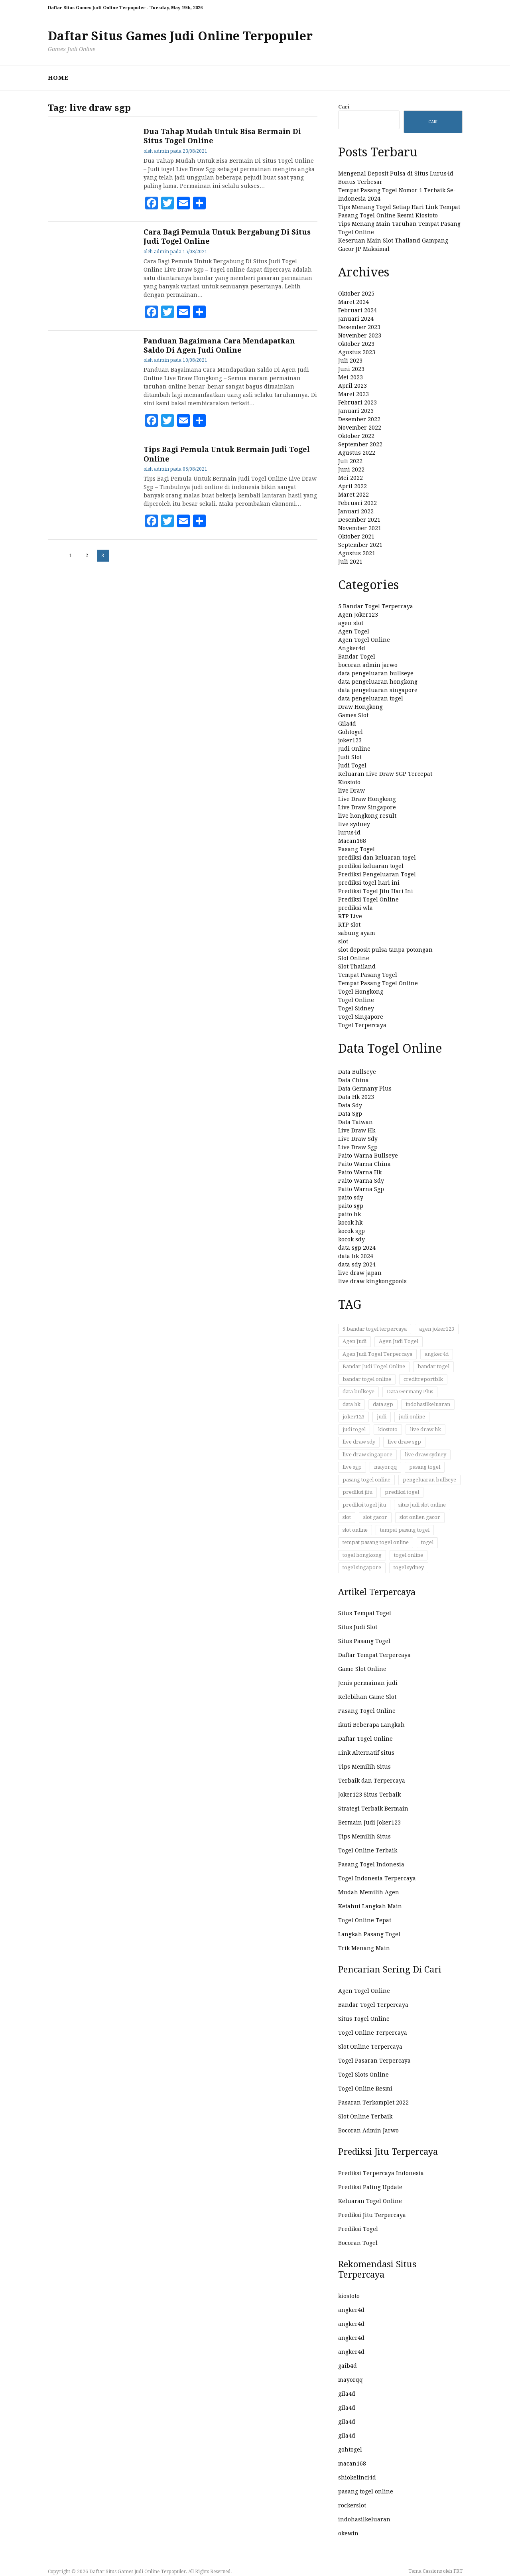 The image size is (510, 2576). Describe the element at coordinates (375, 1517) in the screenshot. I see `slot gacor [slot gacor (17 item)]` at that location.